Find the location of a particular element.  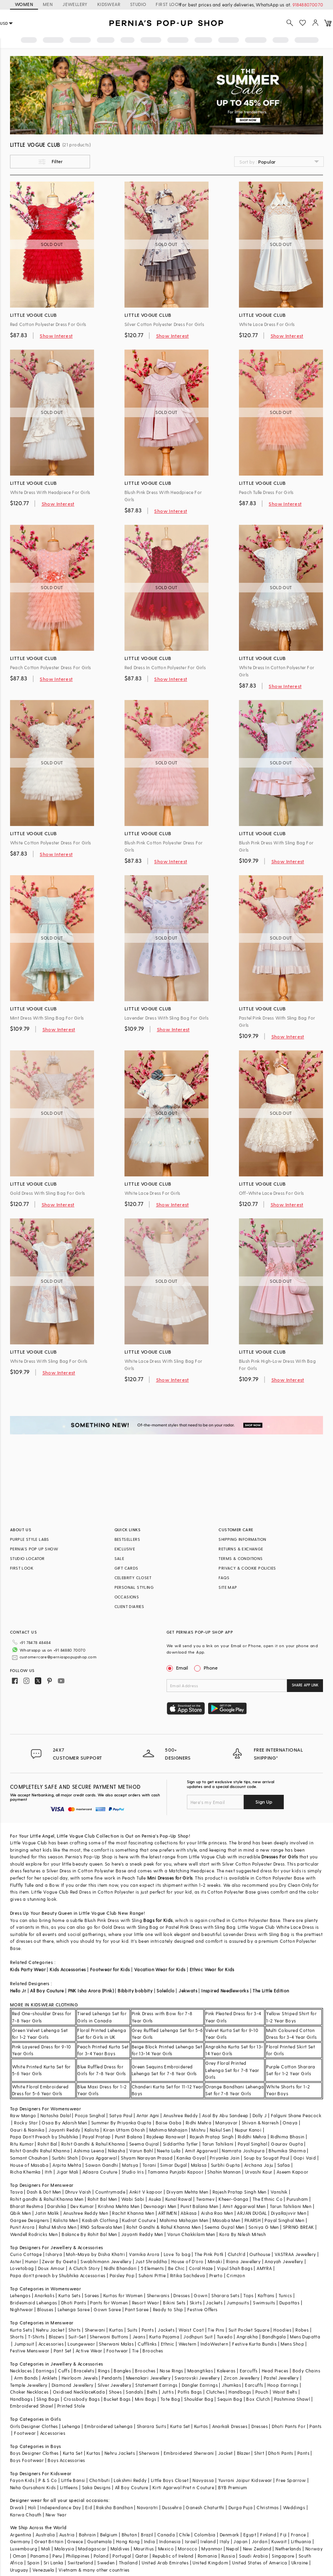

Safaa is located at coordinates (283, 2152).